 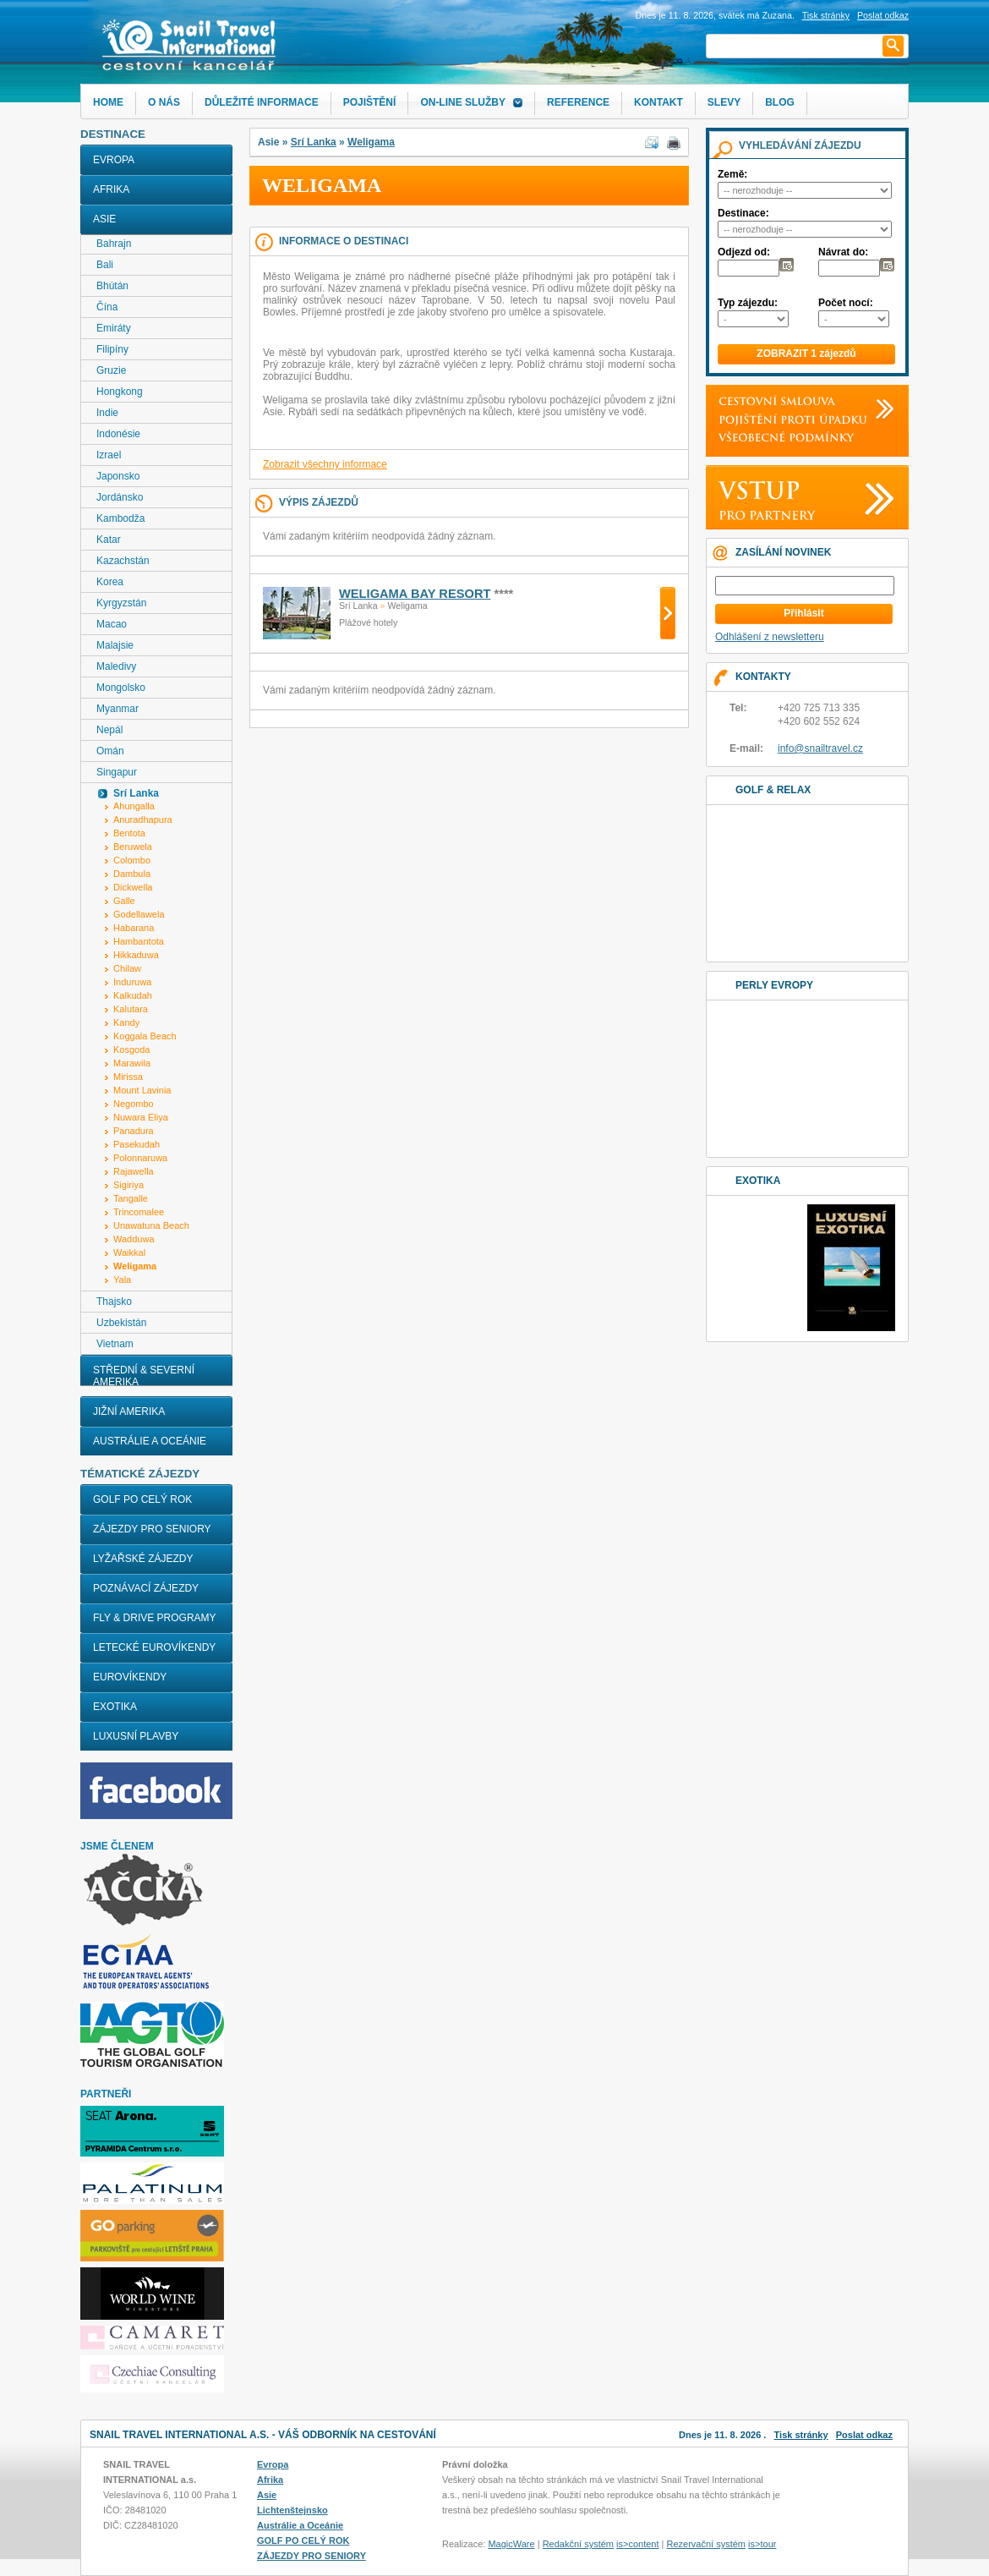 I want to click on Čína, so click(x=106, y=307).